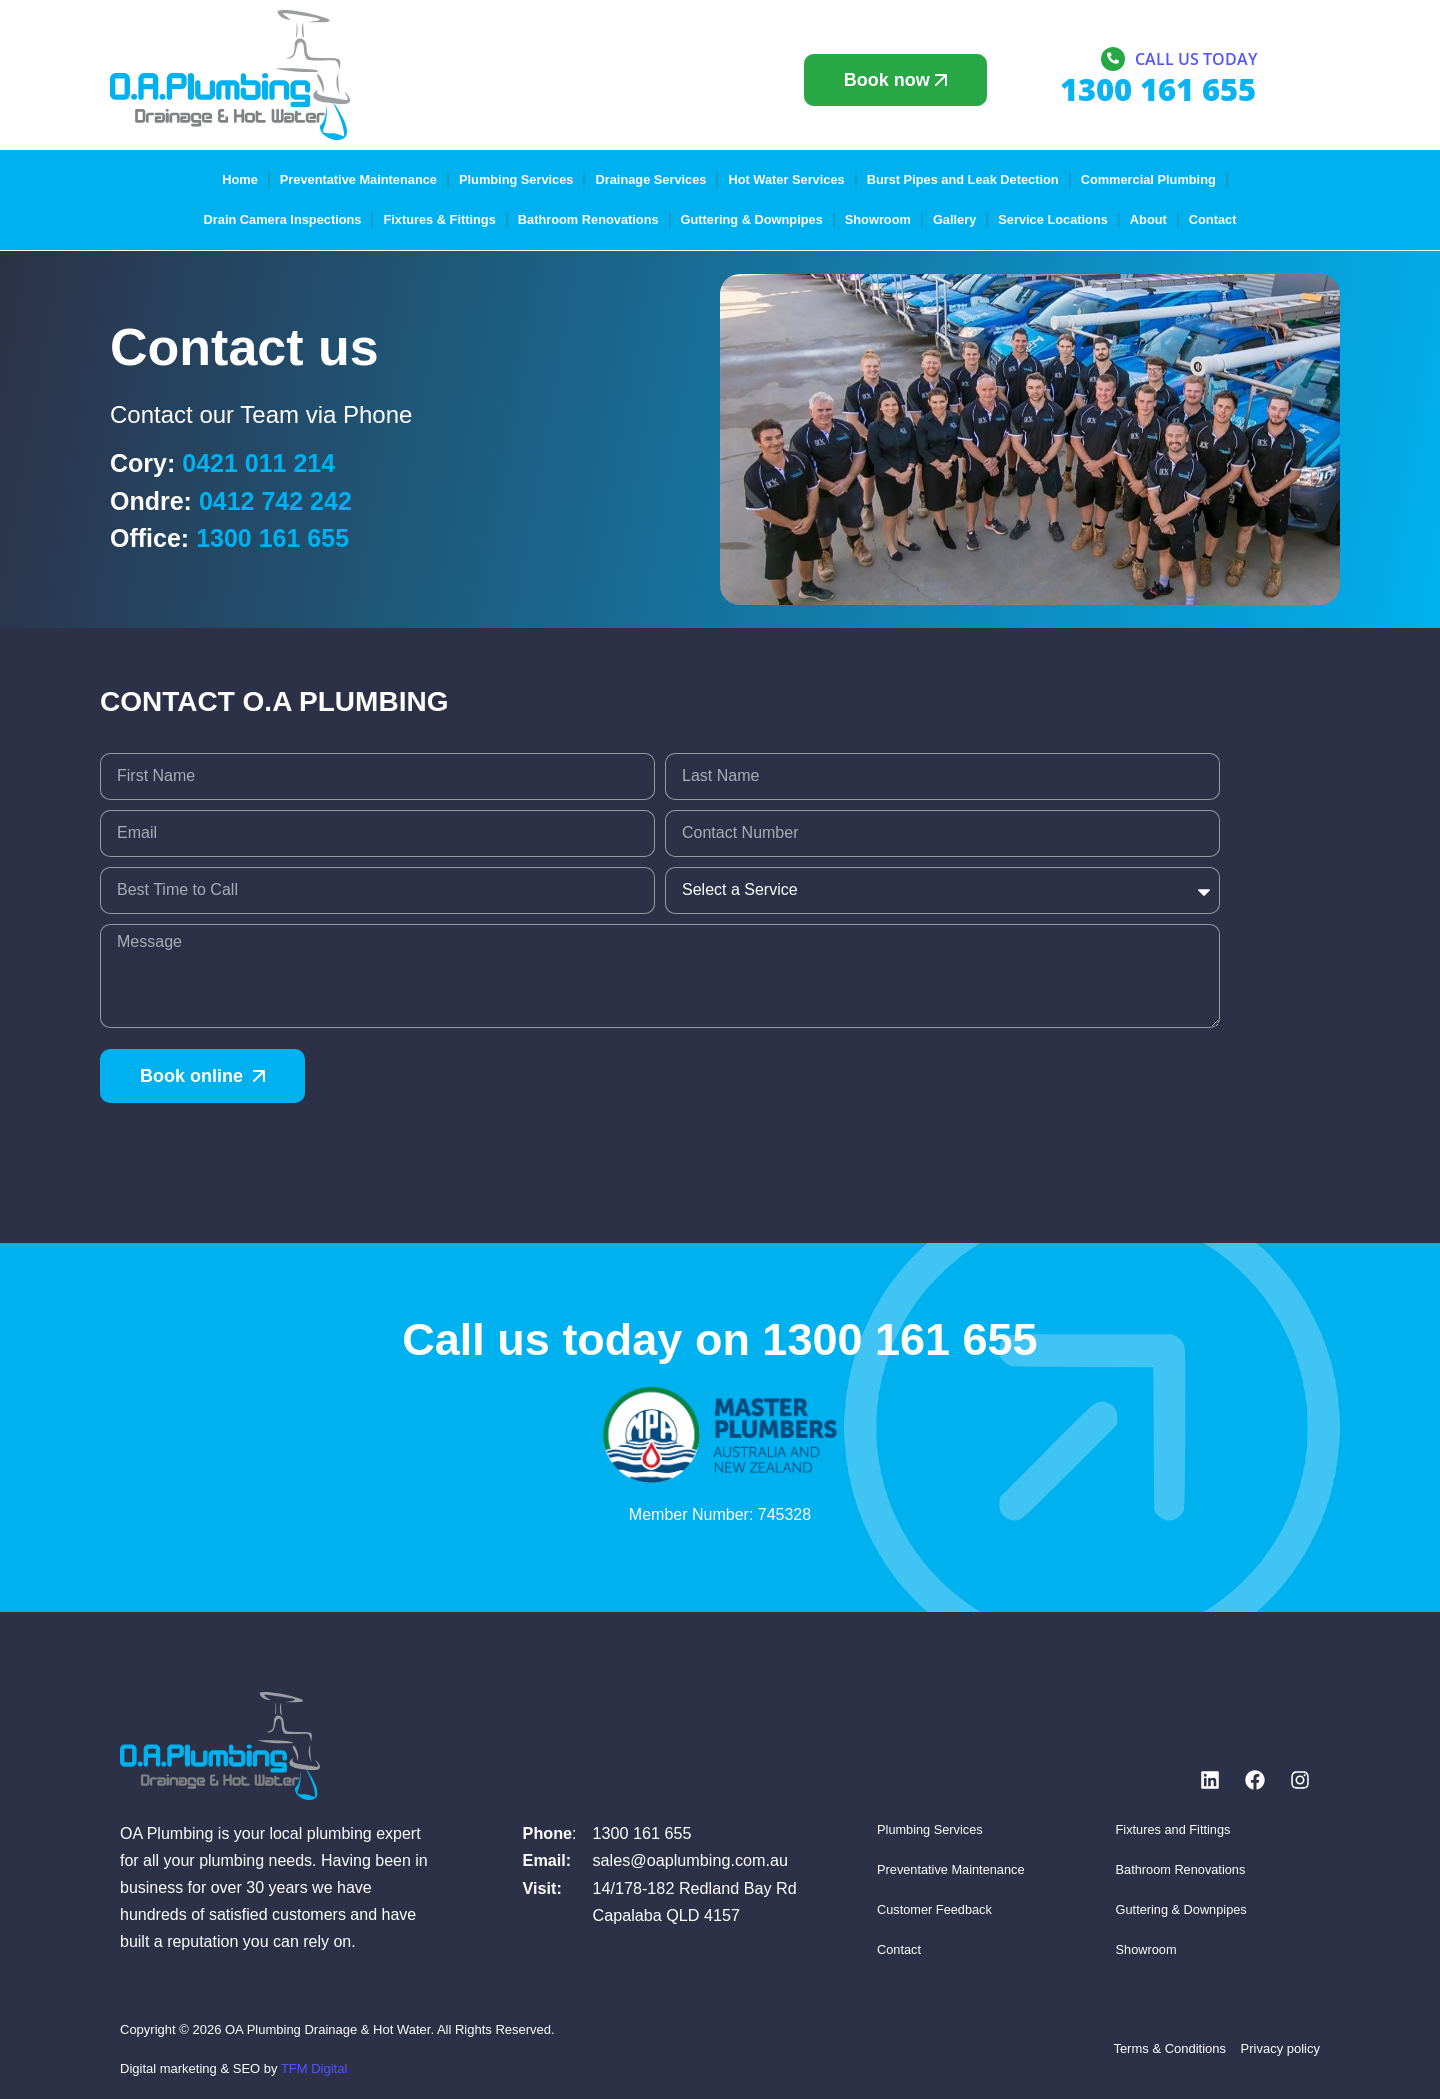 The height and width of the screenshot is (2099, 1440). Describe the element at coordinates (690, 1860) in the screenshot. I see `sales@oaplumbing.com.au` at that location.